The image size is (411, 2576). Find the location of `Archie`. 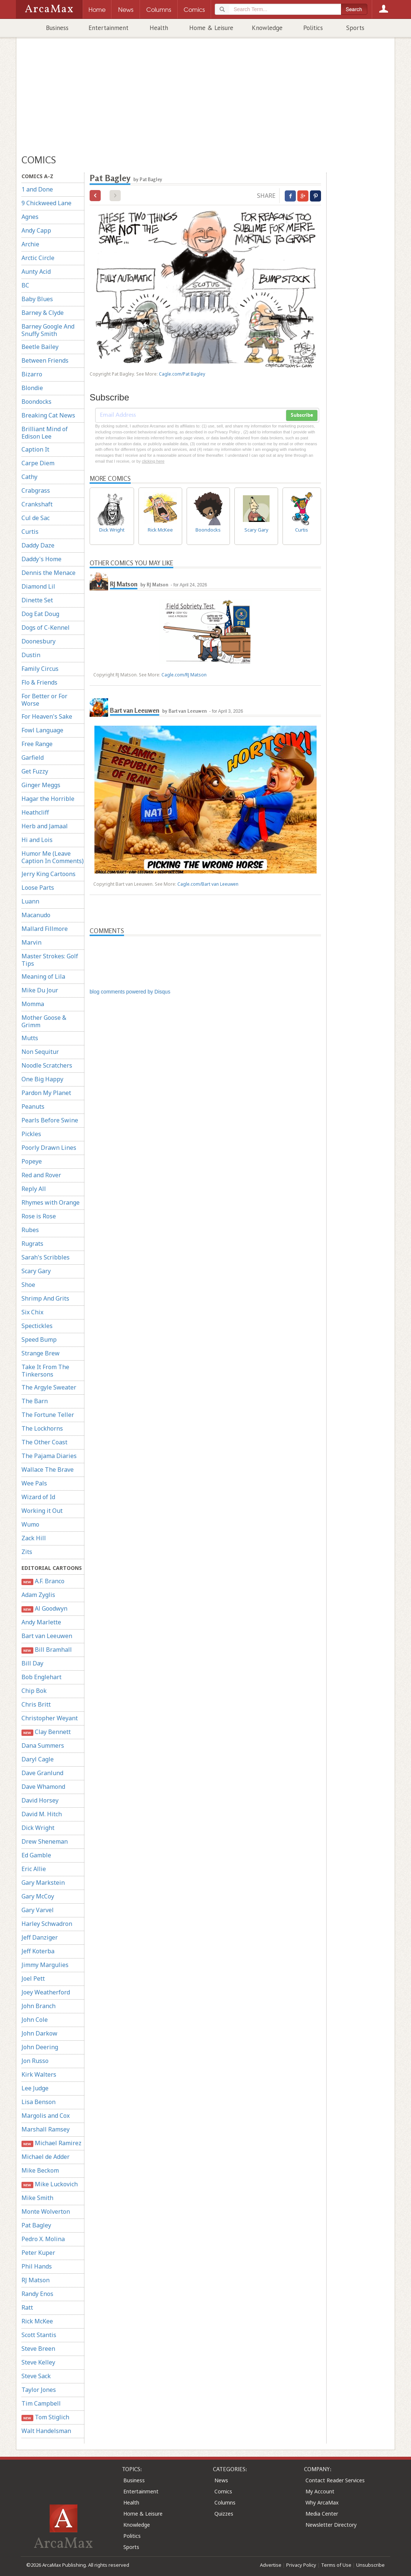

Archie is located at coordinates (30, 244).